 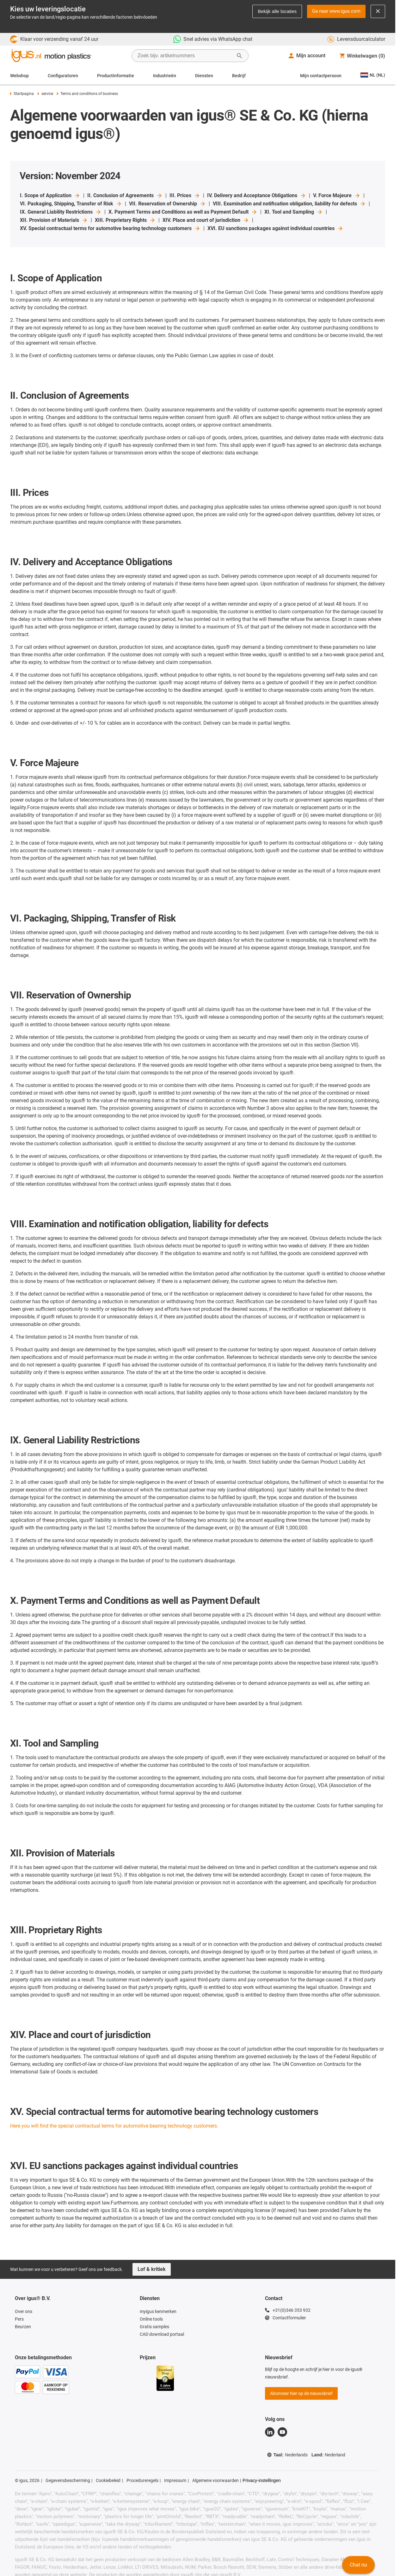 What do you see at coordinates (289, 204) in the screenshot?
I see `VIII. Examination and notification obligation, liability for defects` at bounding box center [289, 204].